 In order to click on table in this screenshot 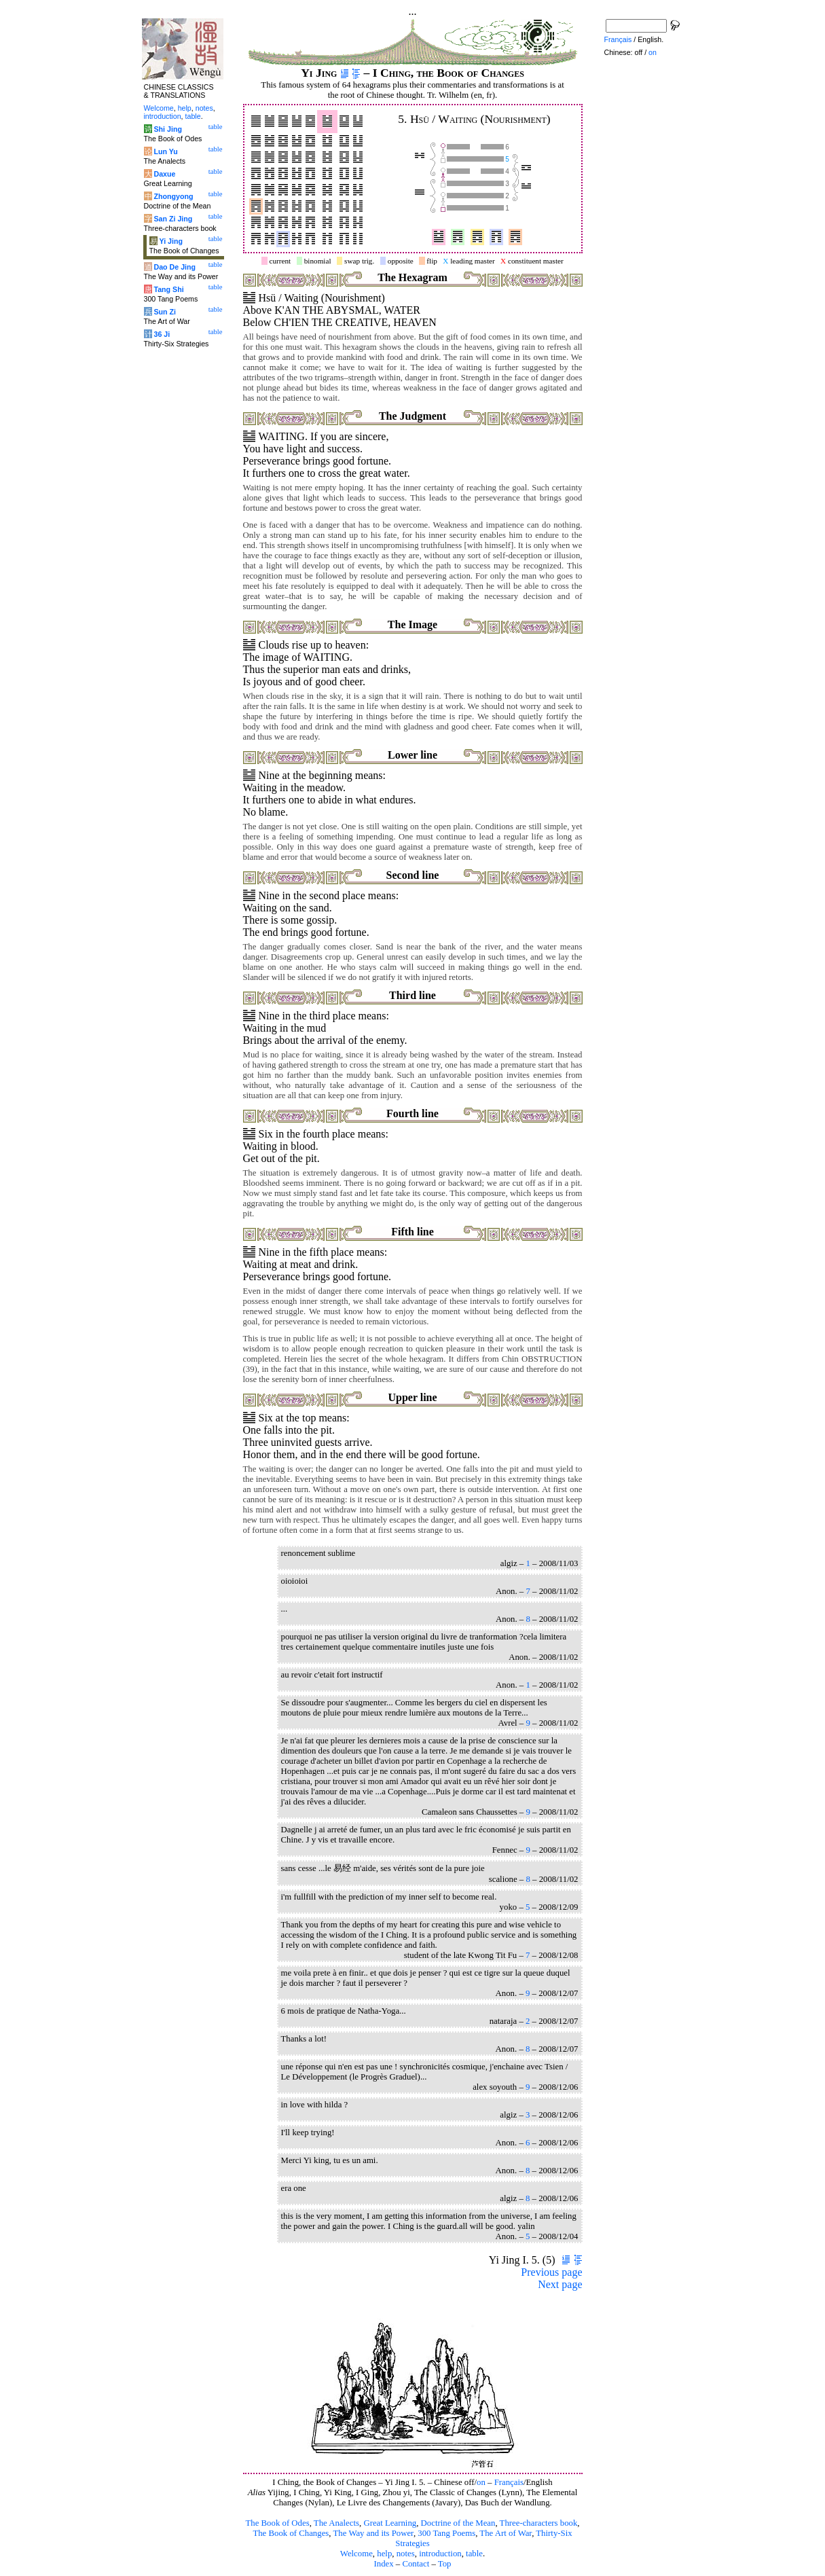, I will do `click(474, 2553)`.